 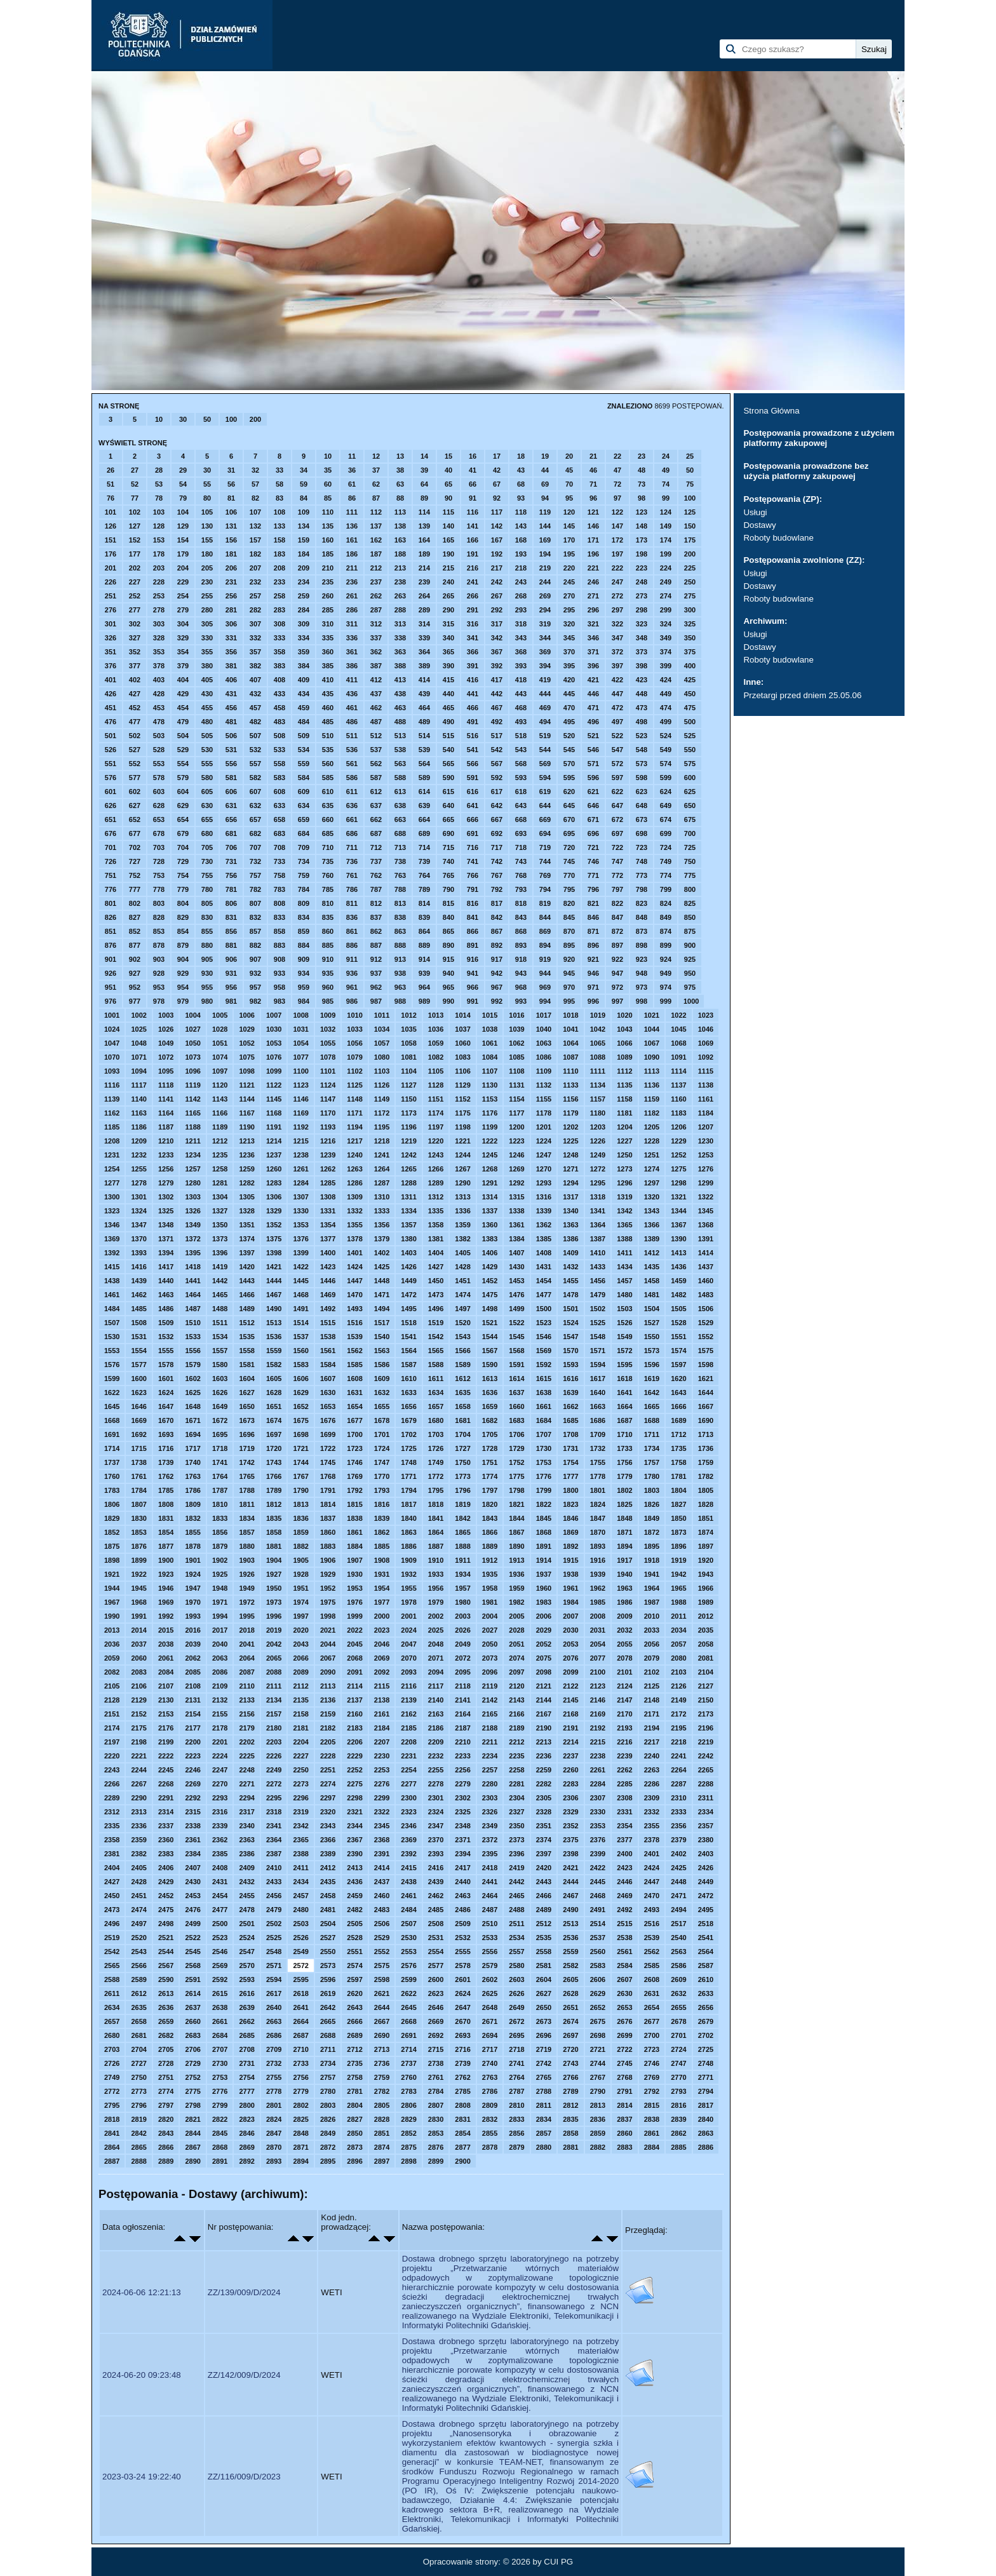 I want to click on 1345, so click(x=705, y=1211).